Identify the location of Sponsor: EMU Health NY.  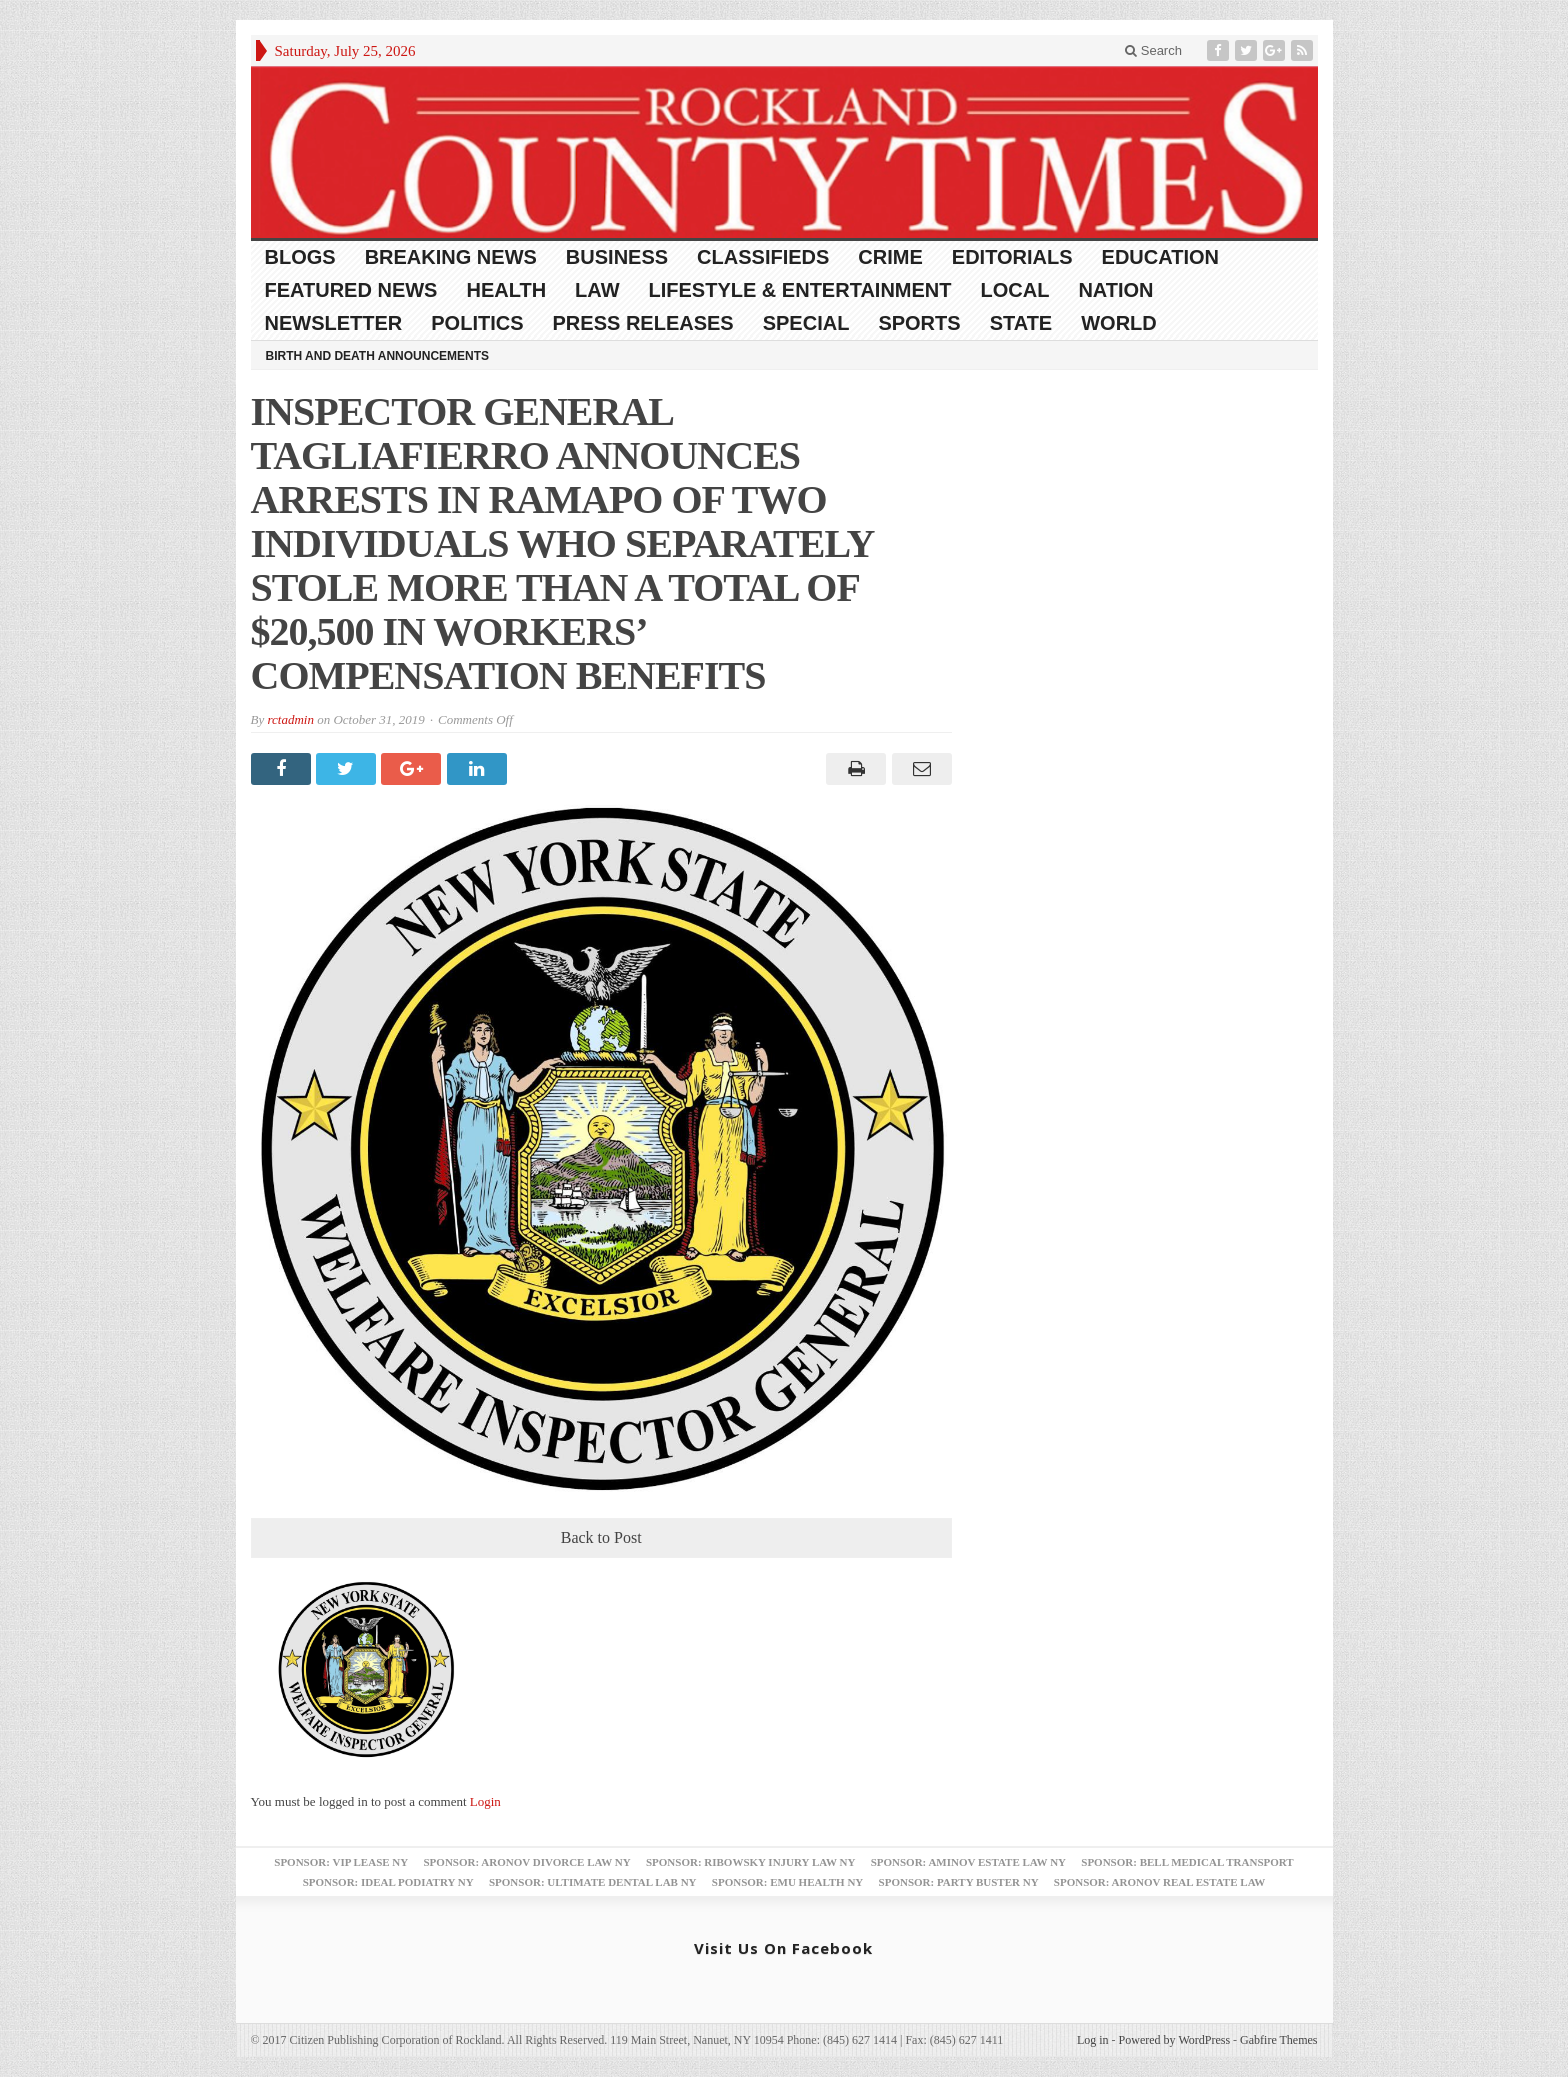
(787, 1882).